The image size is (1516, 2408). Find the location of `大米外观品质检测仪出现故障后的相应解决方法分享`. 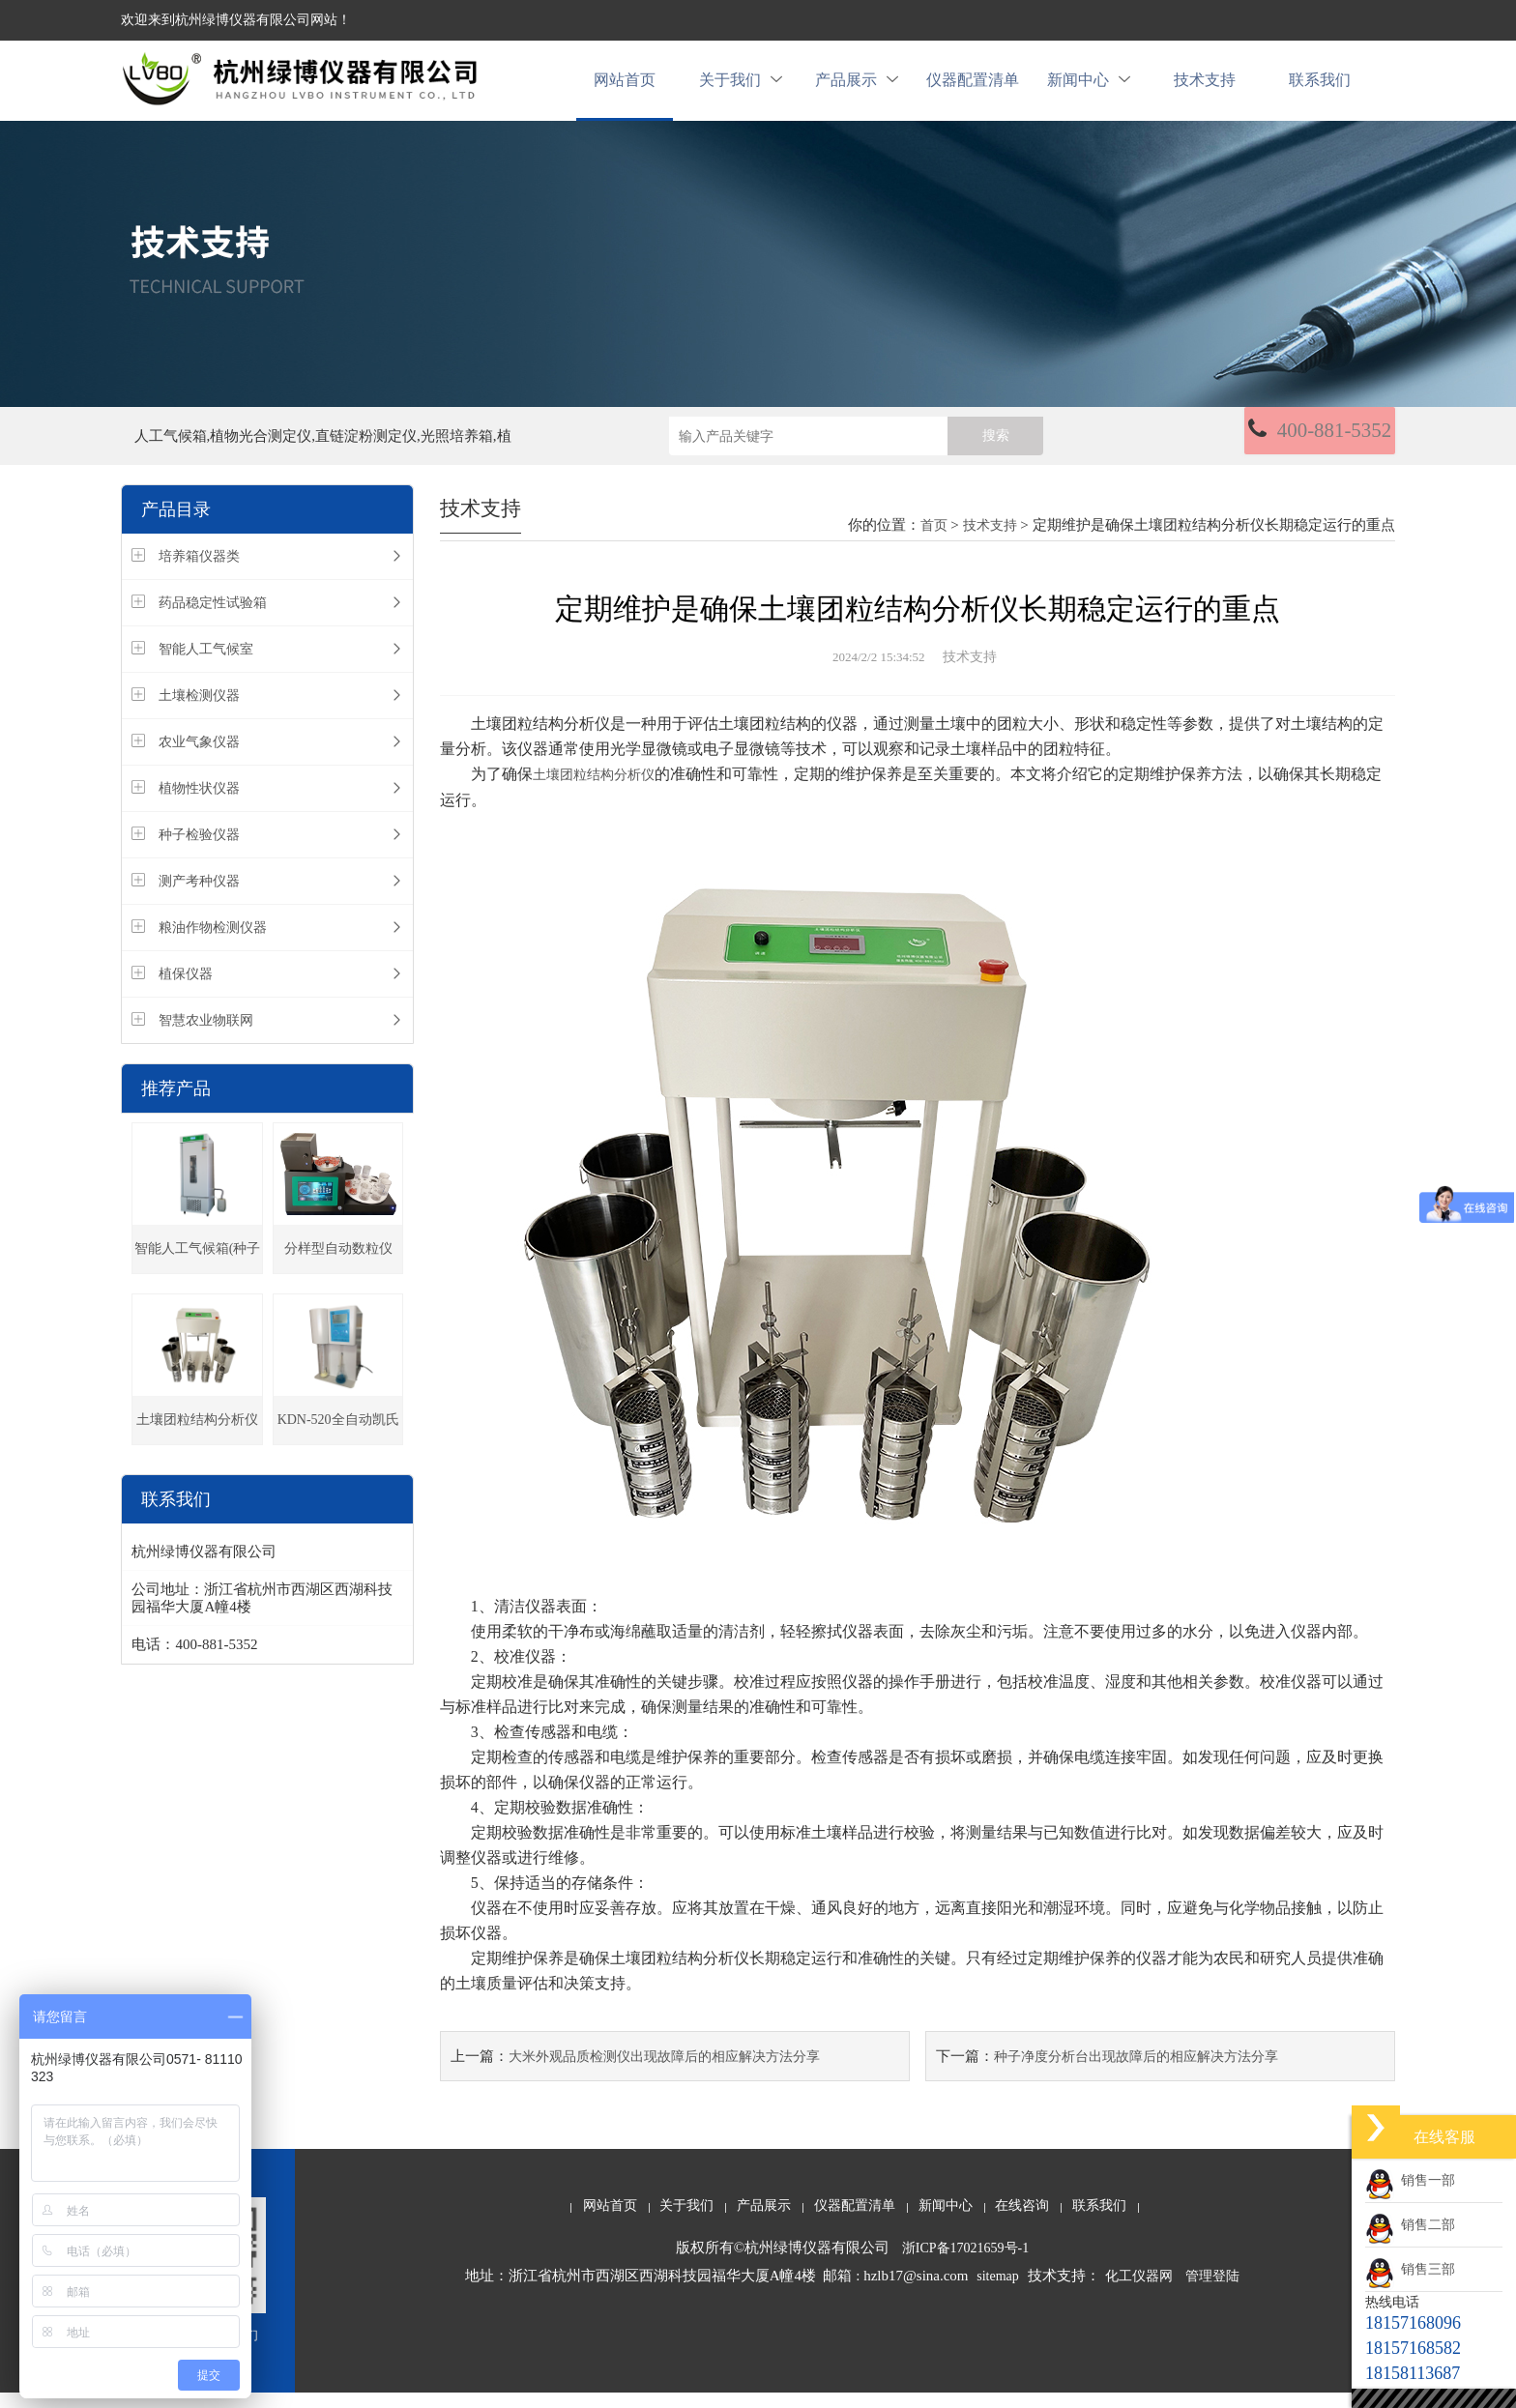

大米外观品质检测仪出现故障后的相应解决方法分享 is located at coordinates (664, 2072).